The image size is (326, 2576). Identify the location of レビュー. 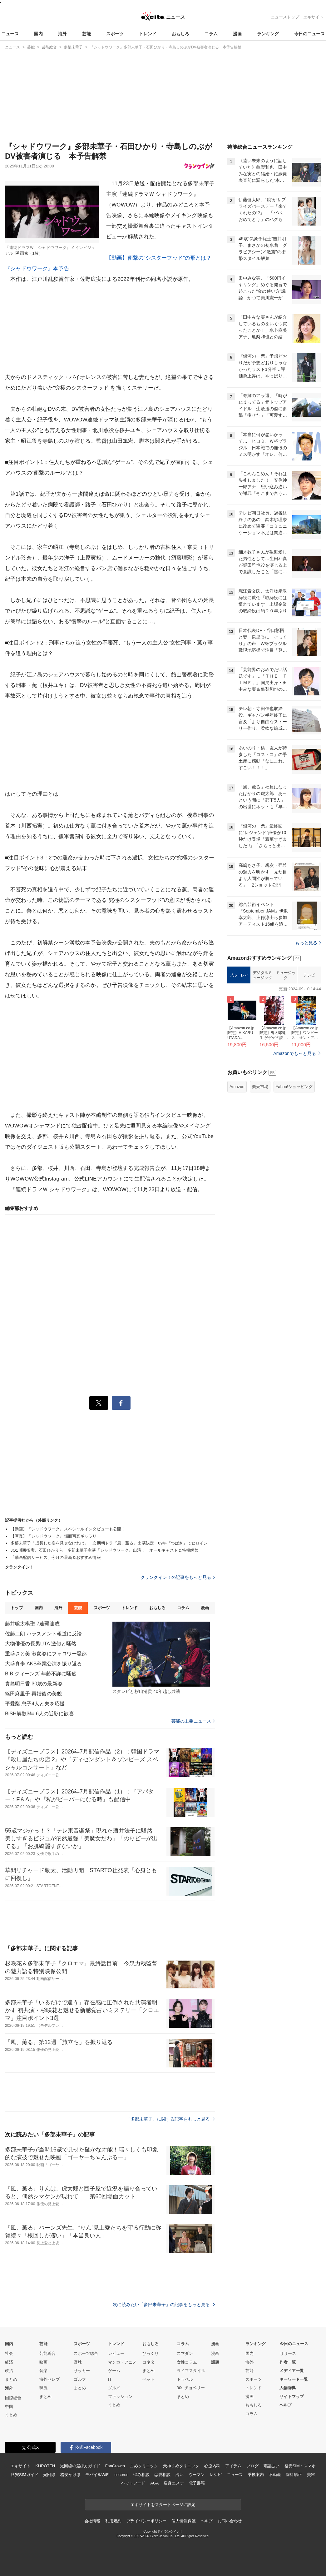
(116, 2353).